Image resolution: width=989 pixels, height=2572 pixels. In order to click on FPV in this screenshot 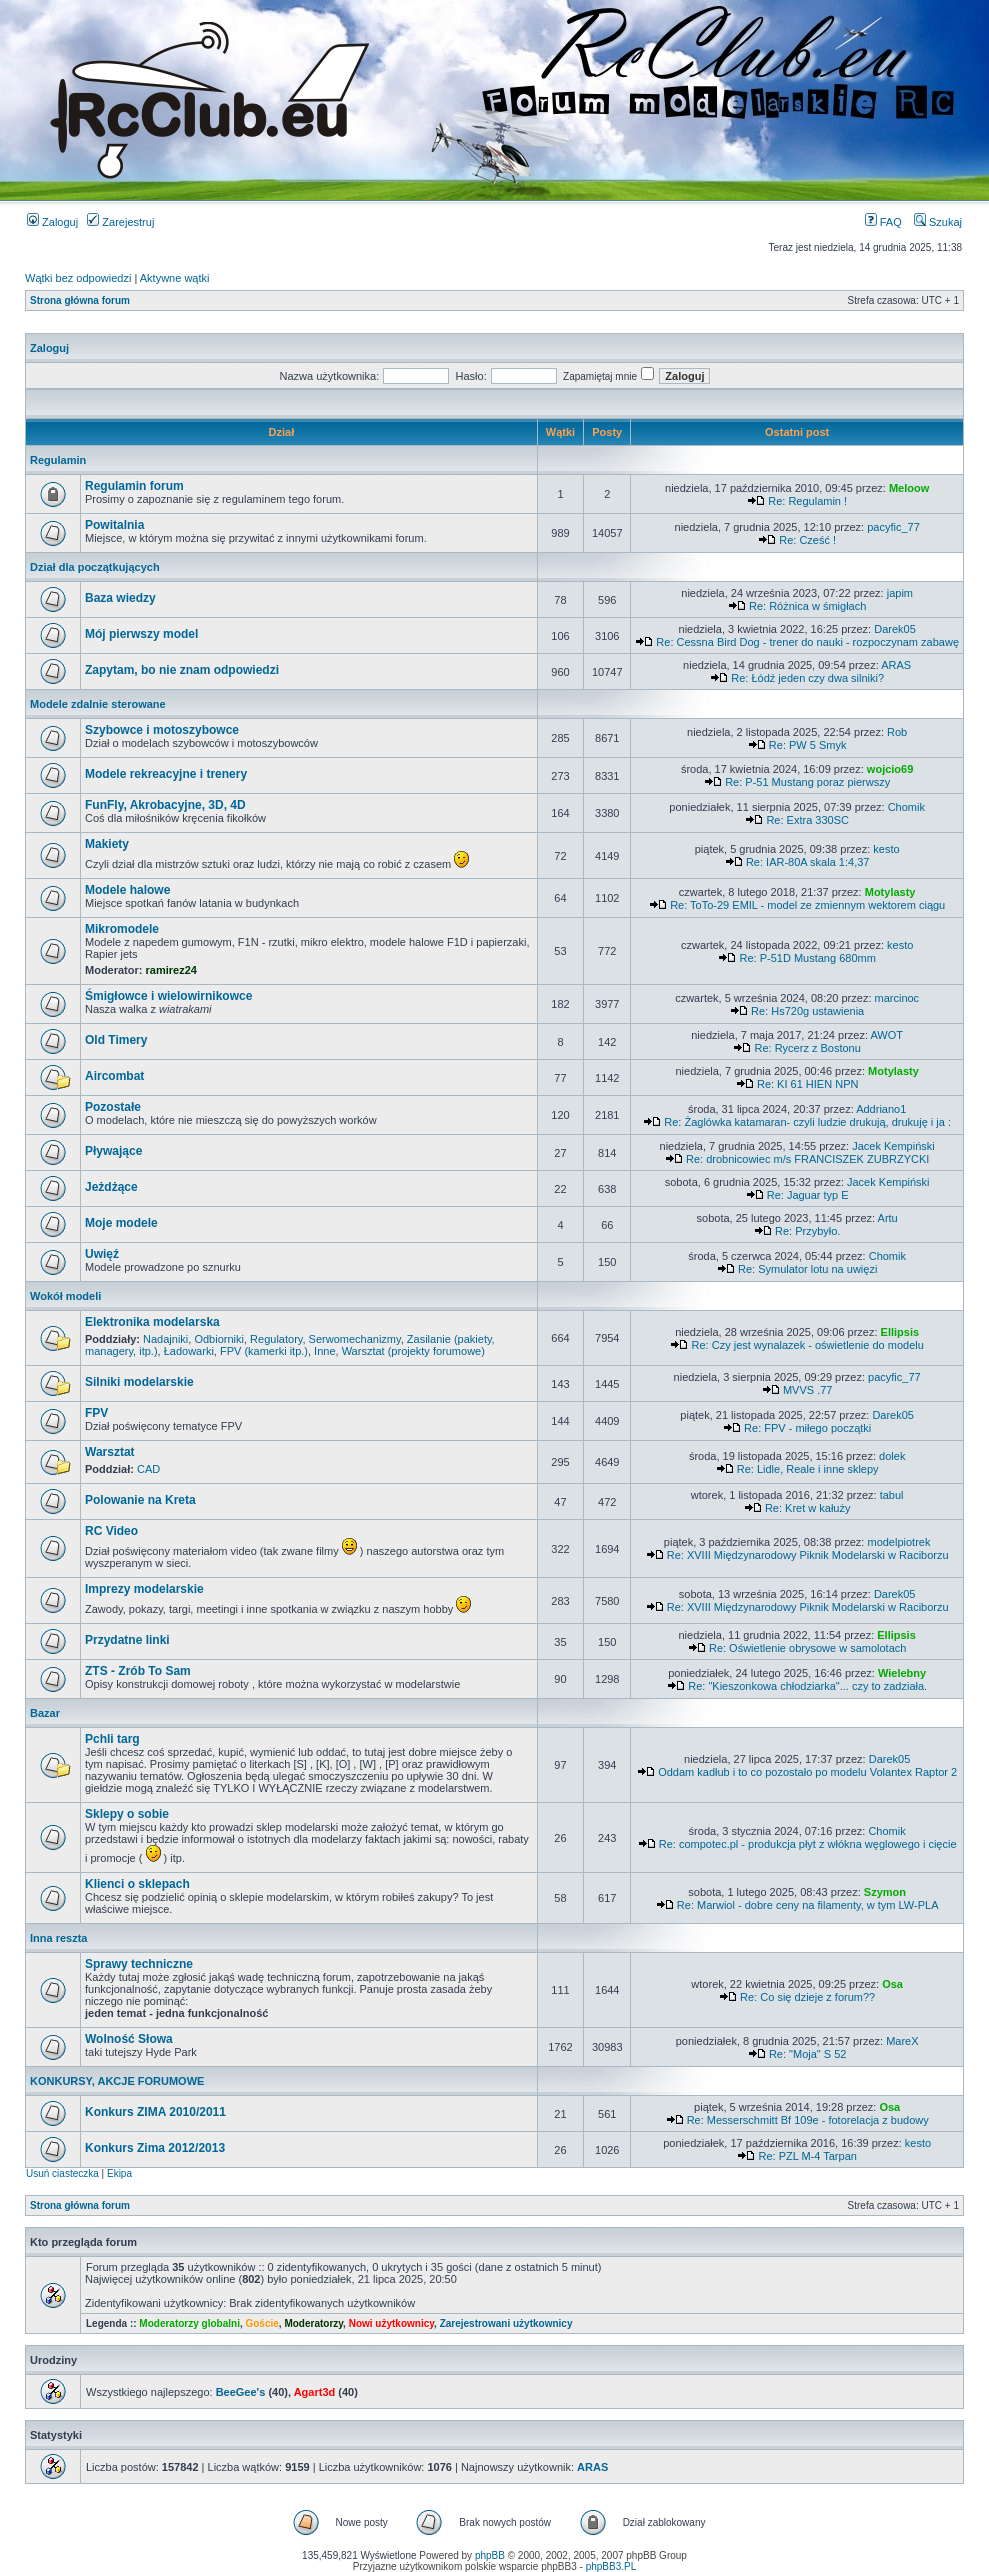, I will do `click(96, 1413)`.